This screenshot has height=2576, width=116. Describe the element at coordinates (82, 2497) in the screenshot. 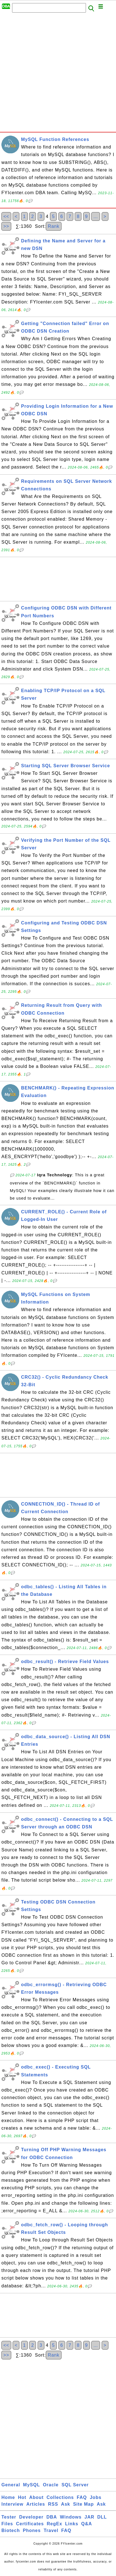

I see `FAQ` at that location.